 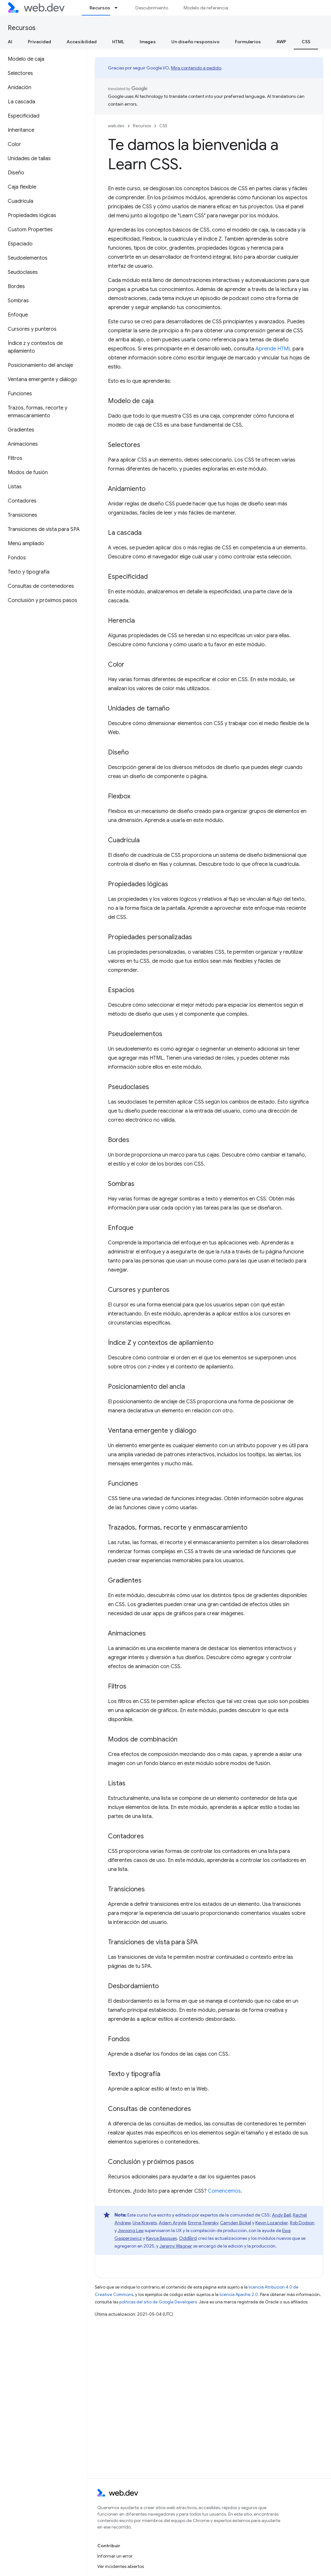 What do you see at coordinates (138, 884) in the screenshot?
I see `Propiedades lógicas` at bounding box center [138, 884].